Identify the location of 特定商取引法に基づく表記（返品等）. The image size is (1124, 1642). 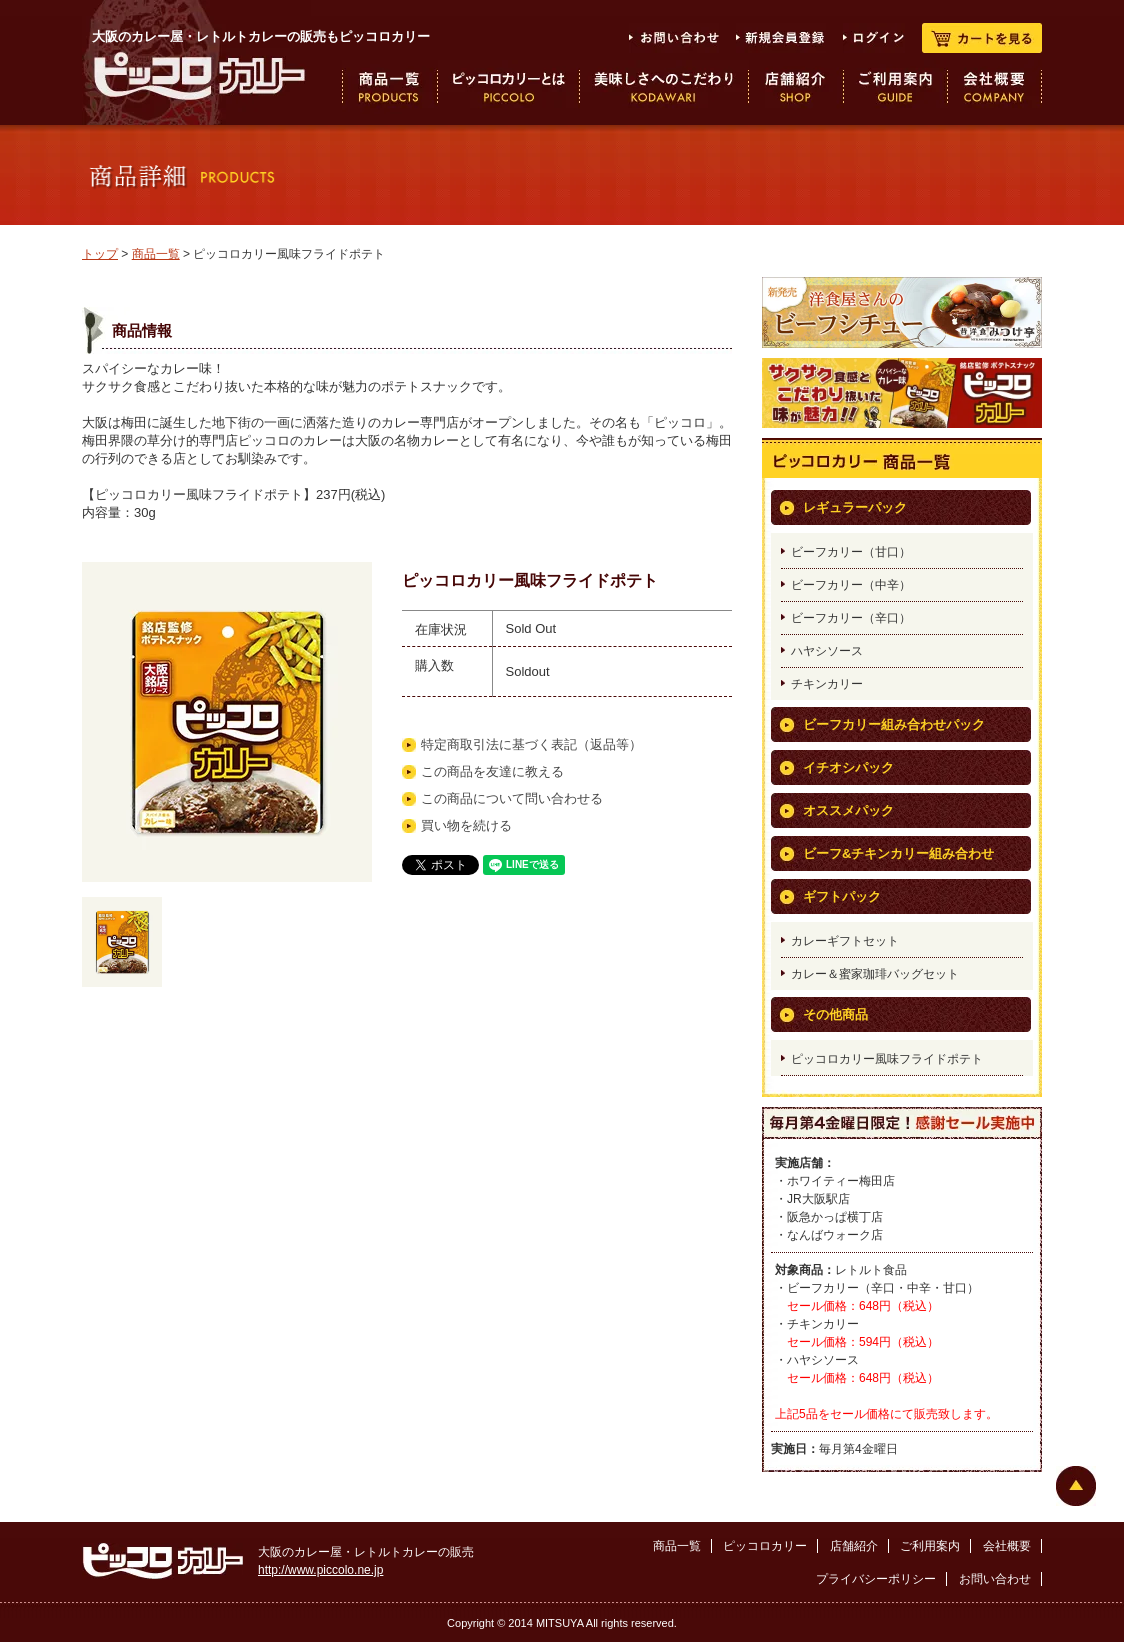
(531, 744).